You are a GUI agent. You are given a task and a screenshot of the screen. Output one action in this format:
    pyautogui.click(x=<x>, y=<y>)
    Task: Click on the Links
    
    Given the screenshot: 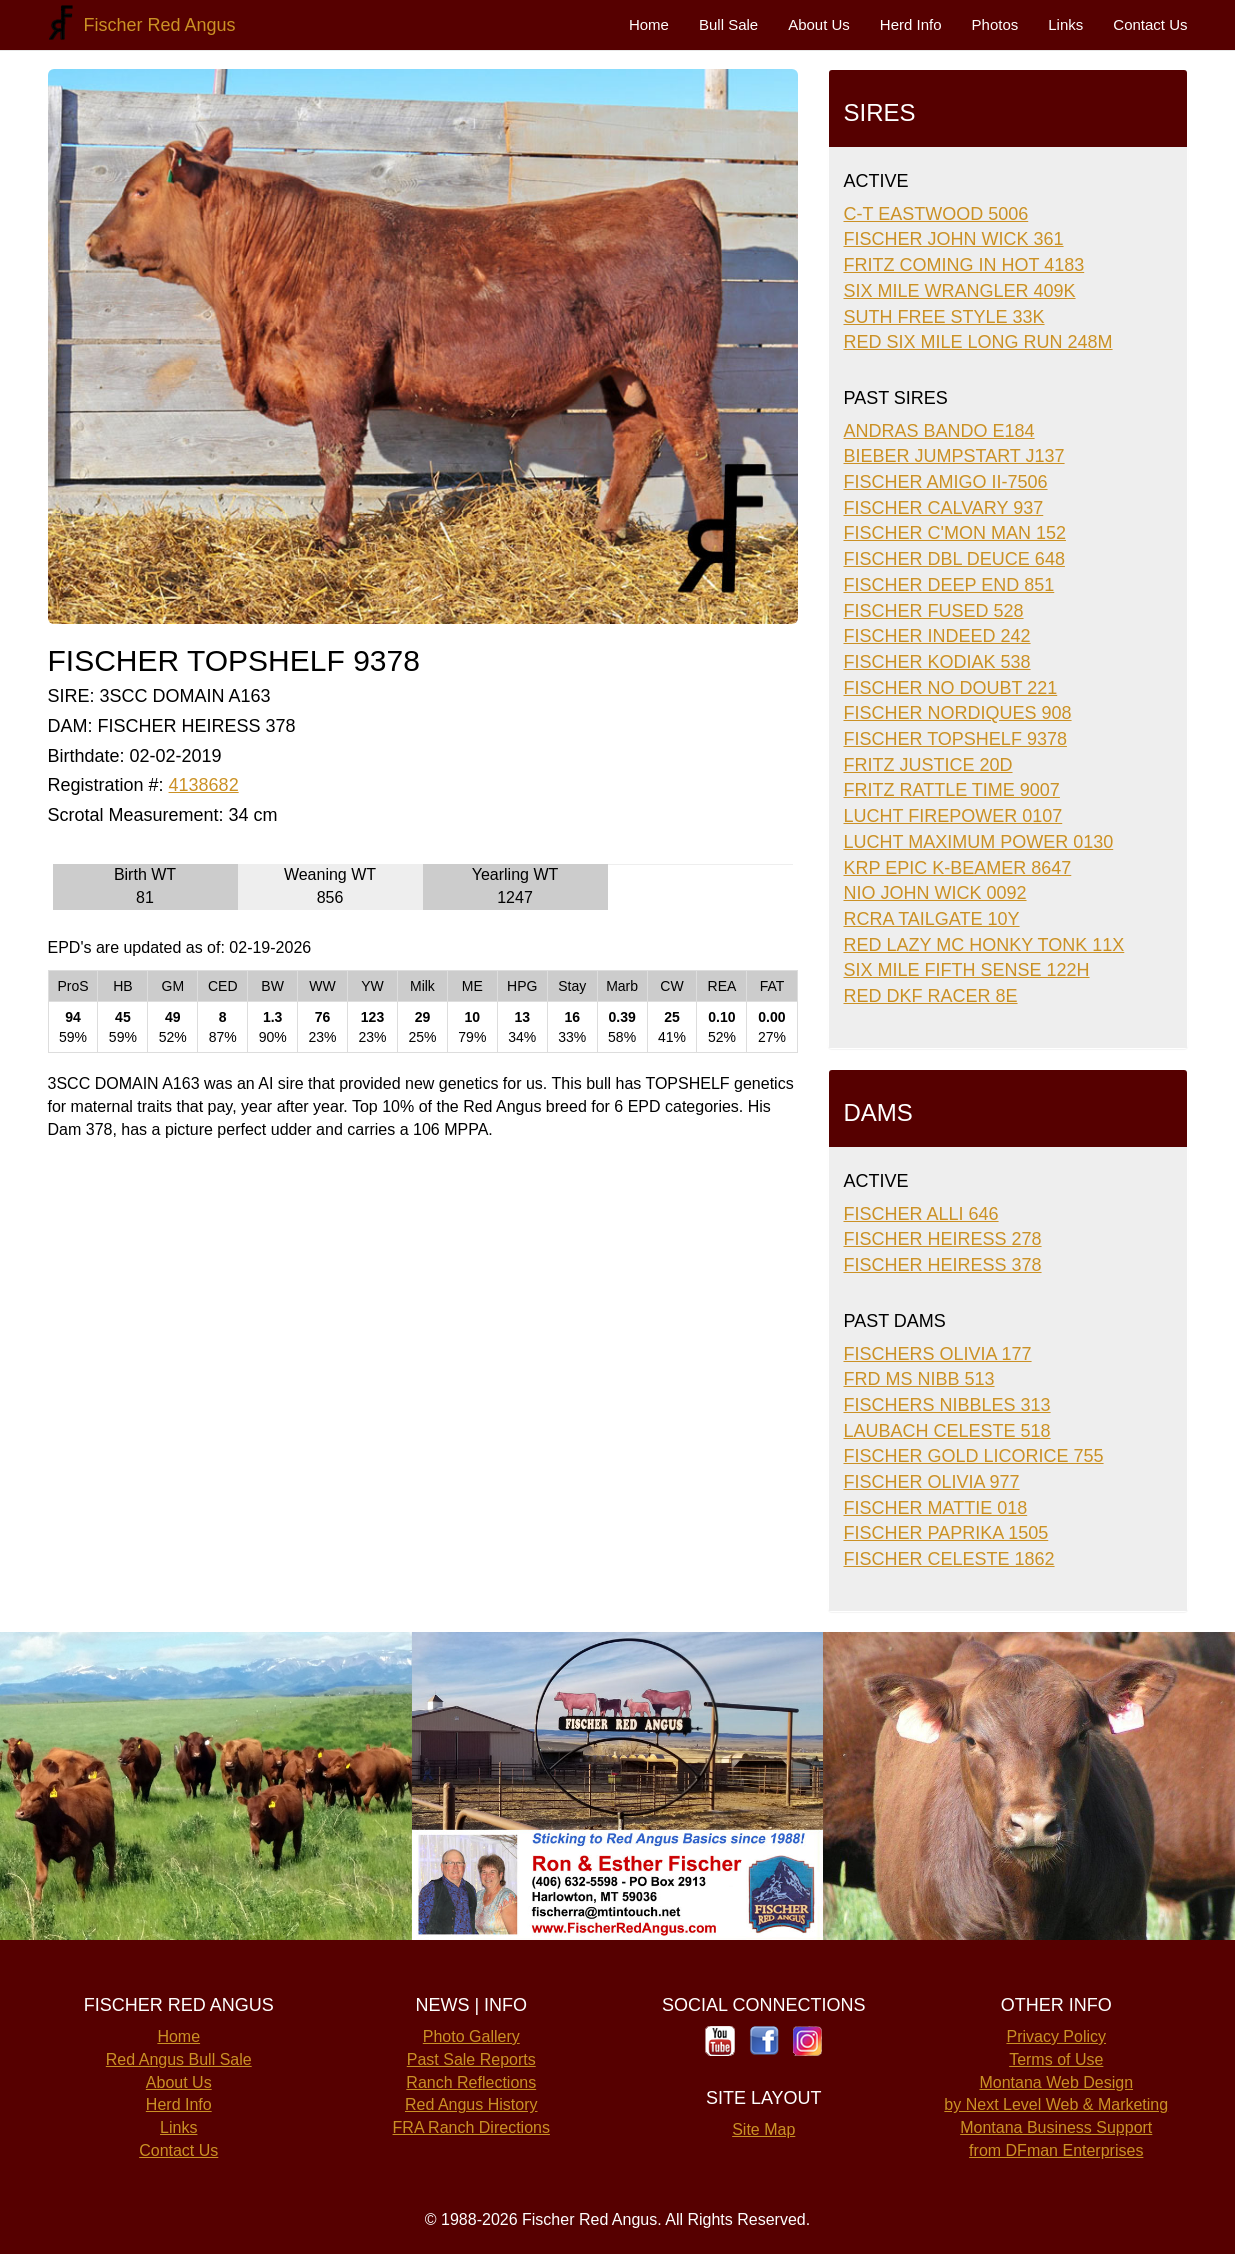 What is the action you would take?
    pyautogui.click(x=1065, y=24)
    